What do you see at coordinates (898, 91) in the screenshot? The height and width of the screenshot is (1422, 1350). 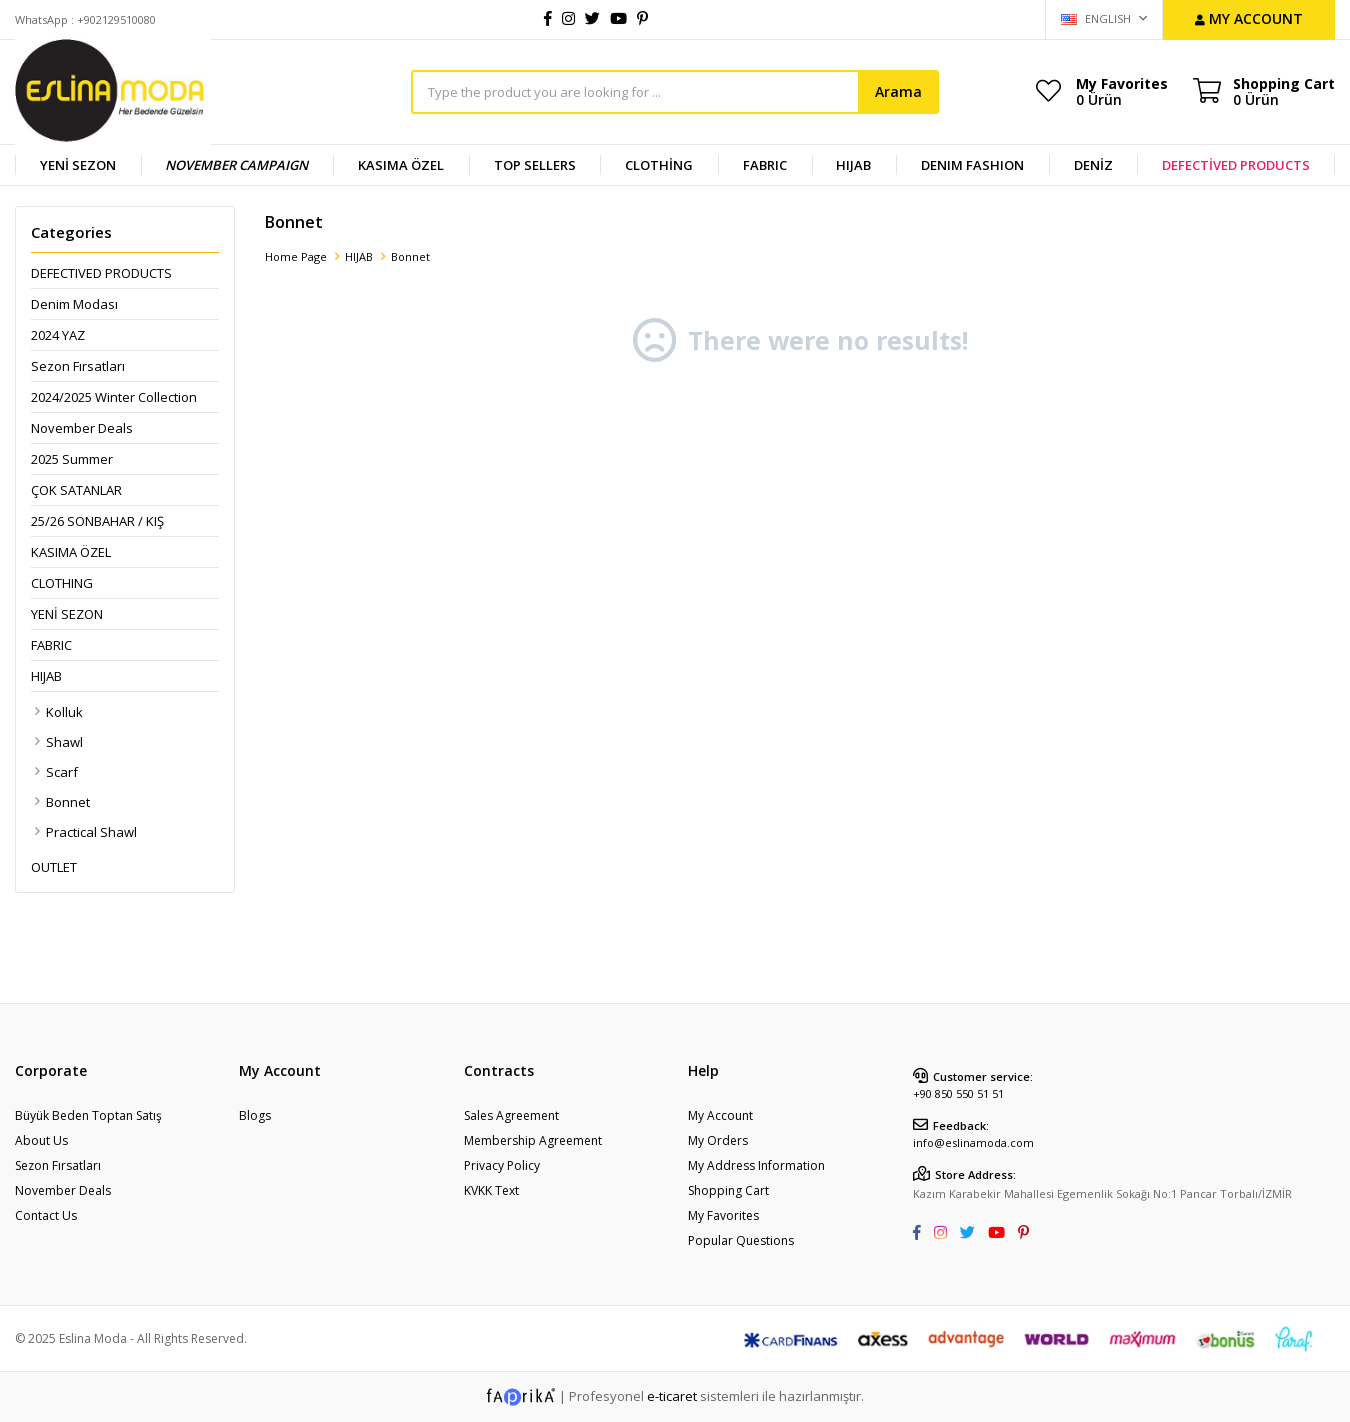 I see `Arama` at bounding box center [898, 91].